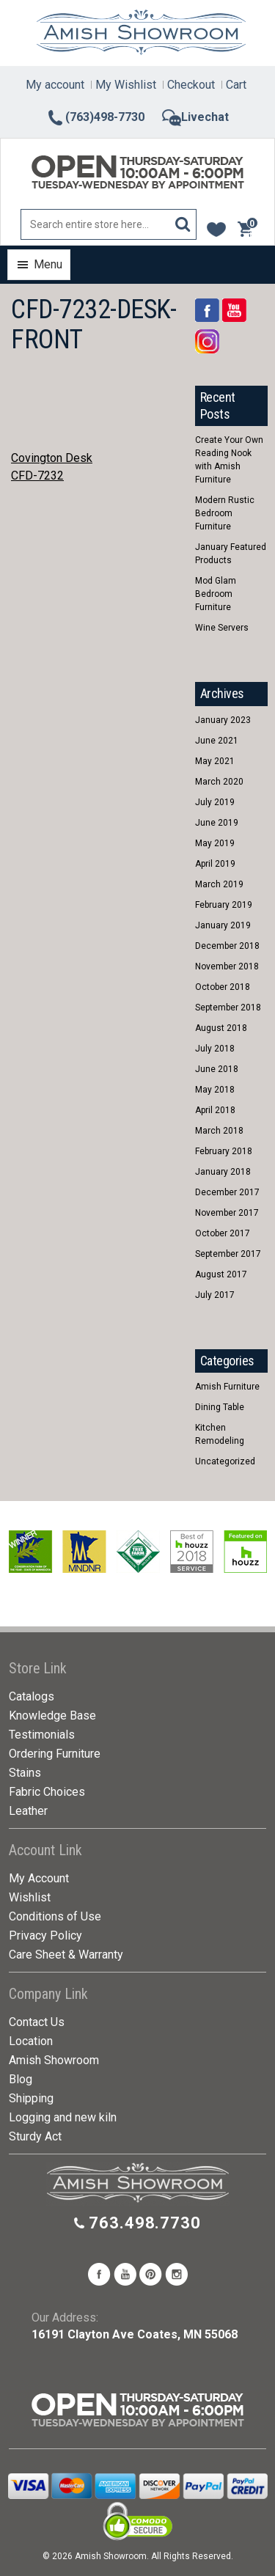 This screenshot has width=275, height=2576. What do you see at coordinates (25, 1773) in the screenshot?
I see `Stains` at bounding box center [25, 1773].